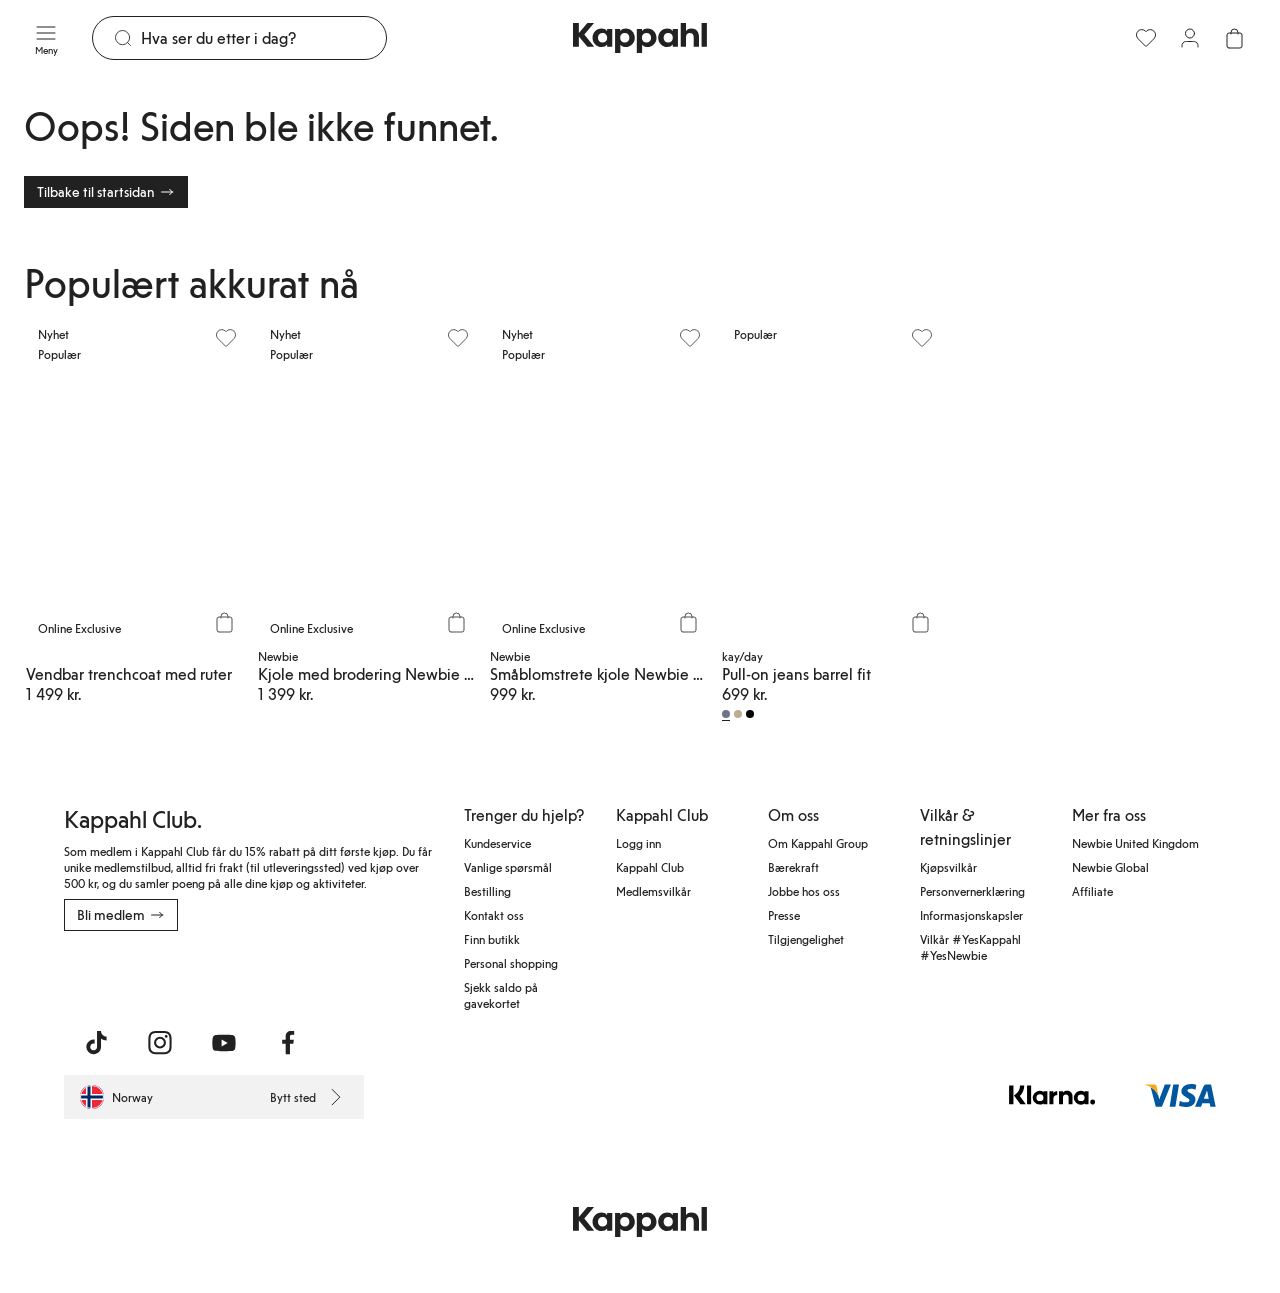  Describe the element at coordinates (256, 975) in the screenshot. I see `[Last ned fra Google Play Store]` at that location.